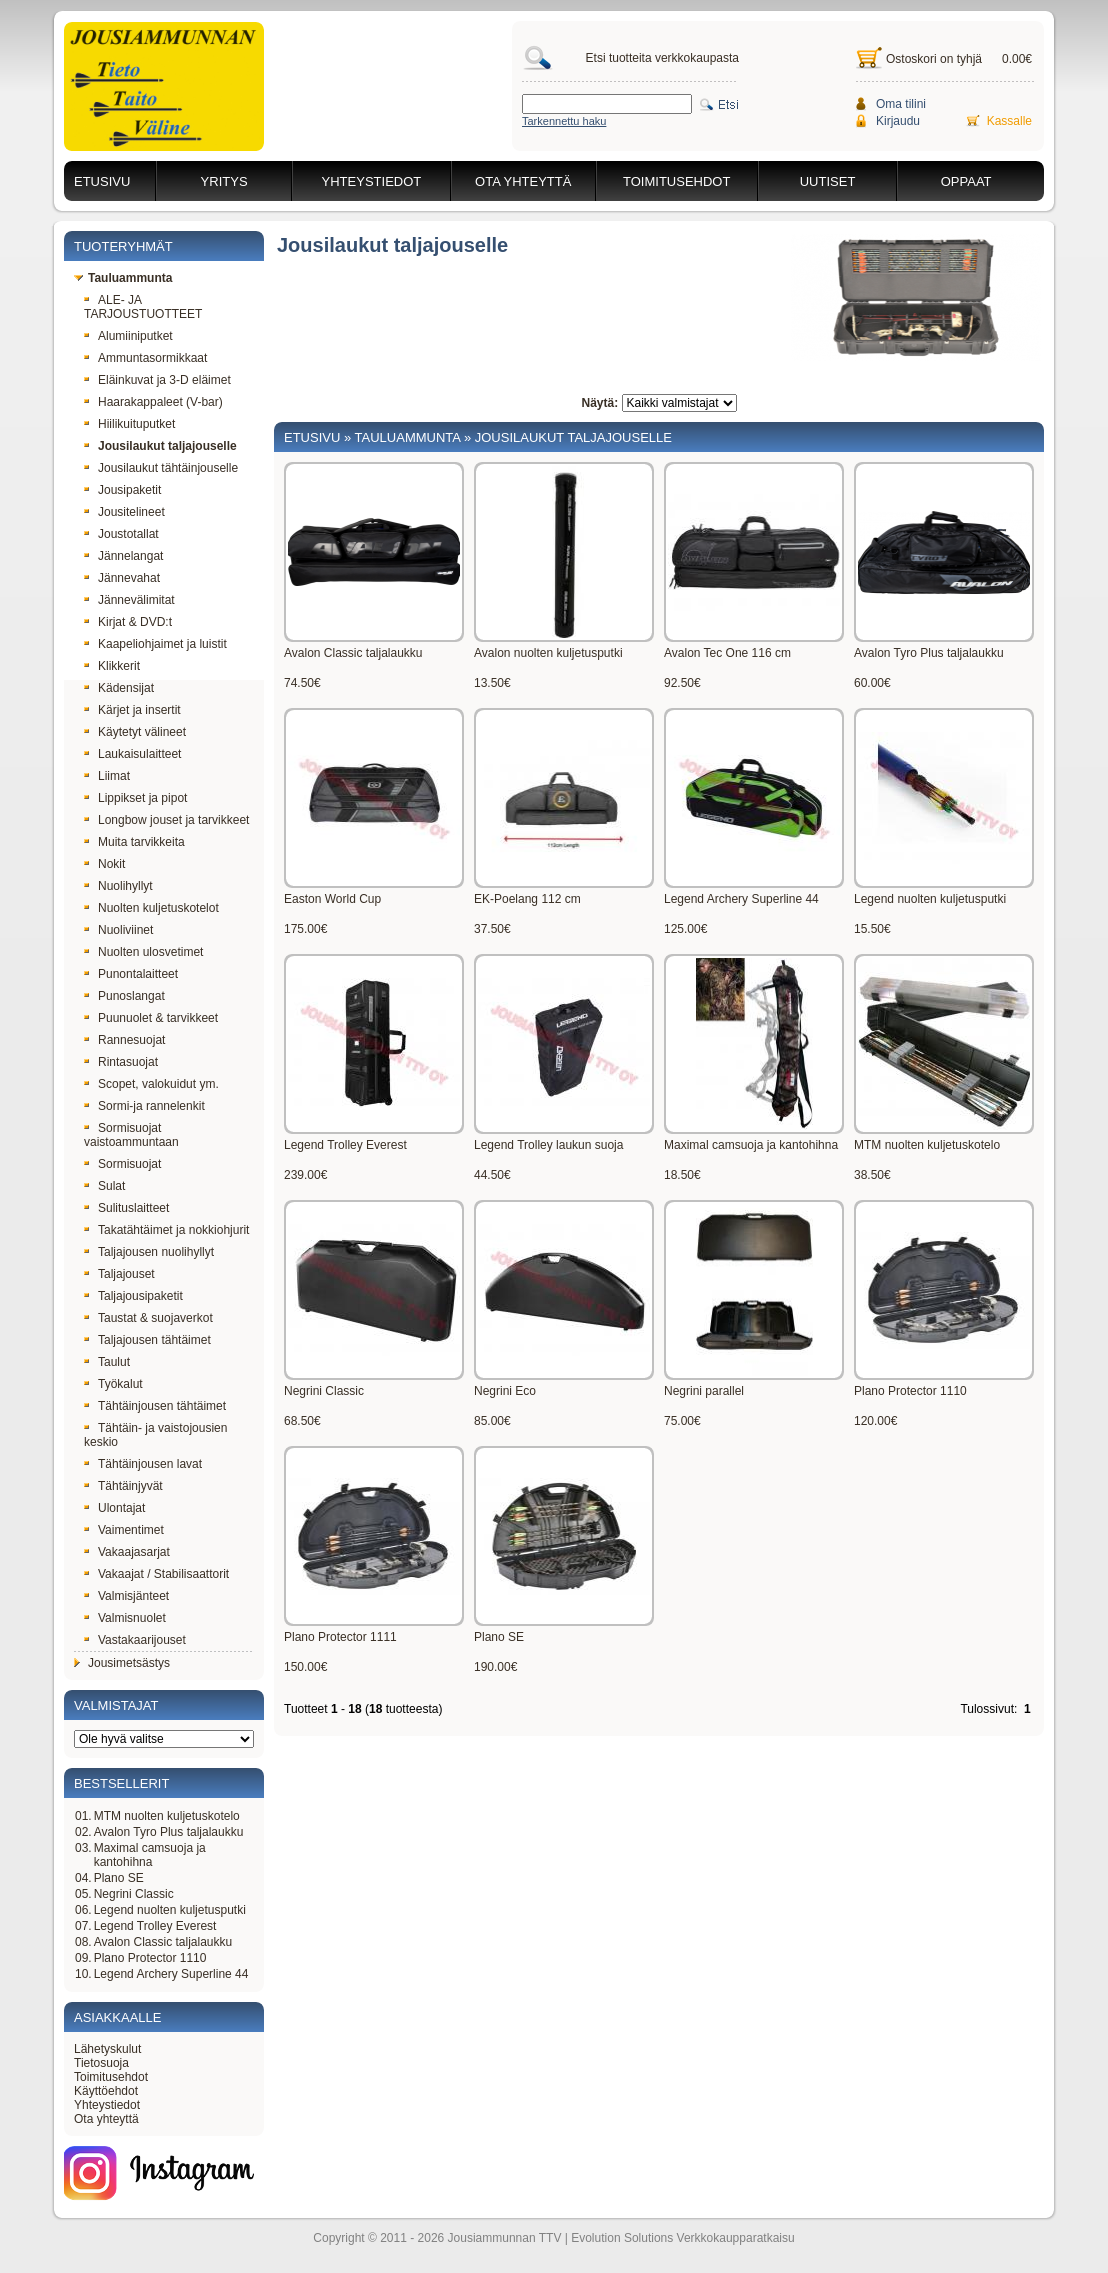 The height and width of the screenshot is (2273, 1108). What do you see at coordinates (163, 1942) in the screenshot?
I see `Avalon Classic taljalaukku` at bounding box center [163, 1942].